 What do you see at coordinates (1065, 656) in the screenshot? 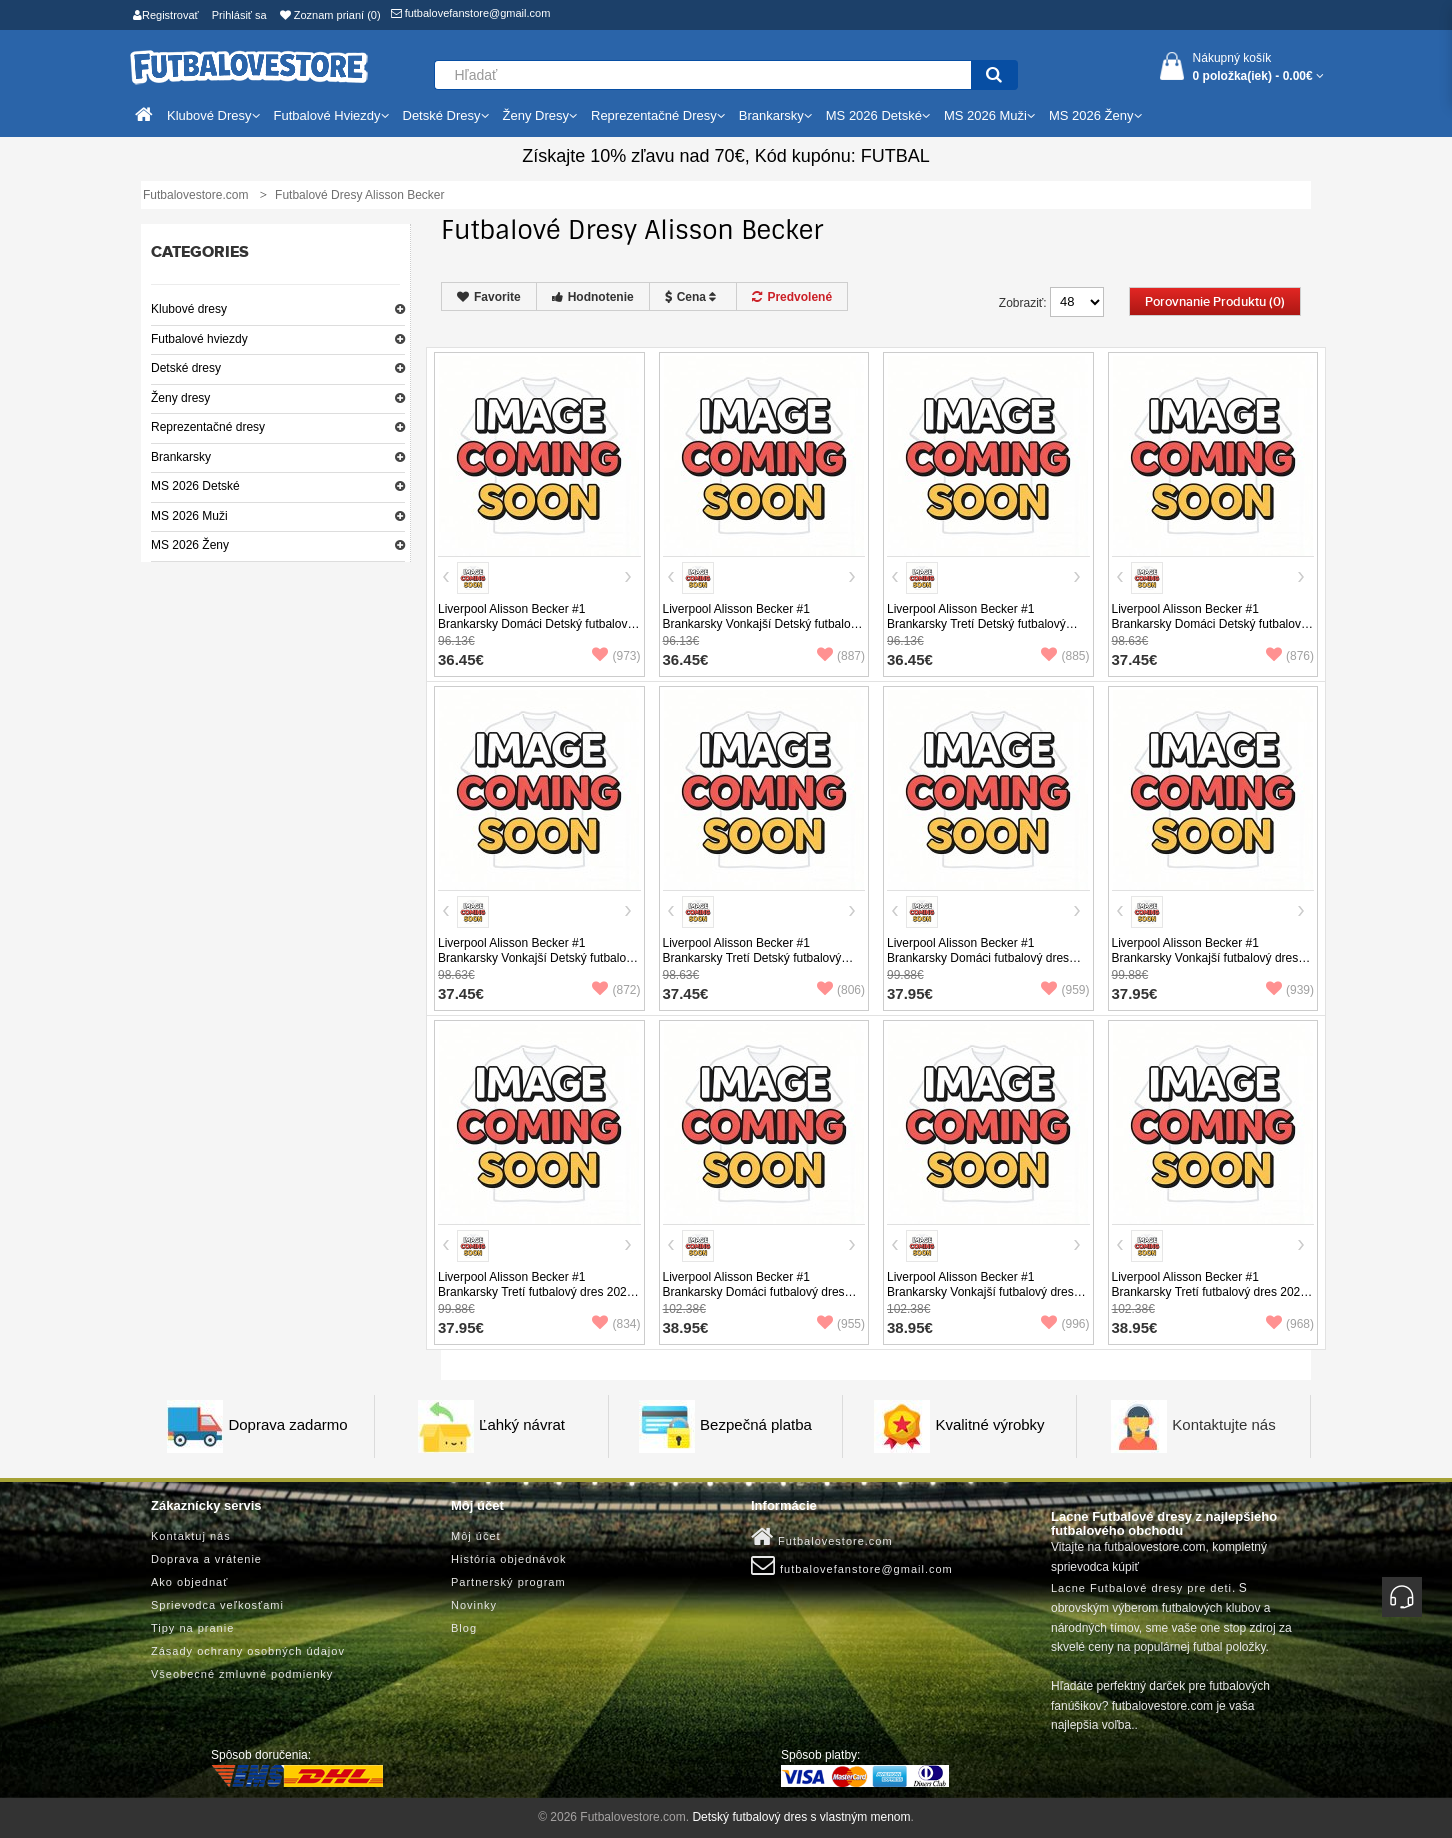
I see `(885)` at bounding box center [1065, 656].